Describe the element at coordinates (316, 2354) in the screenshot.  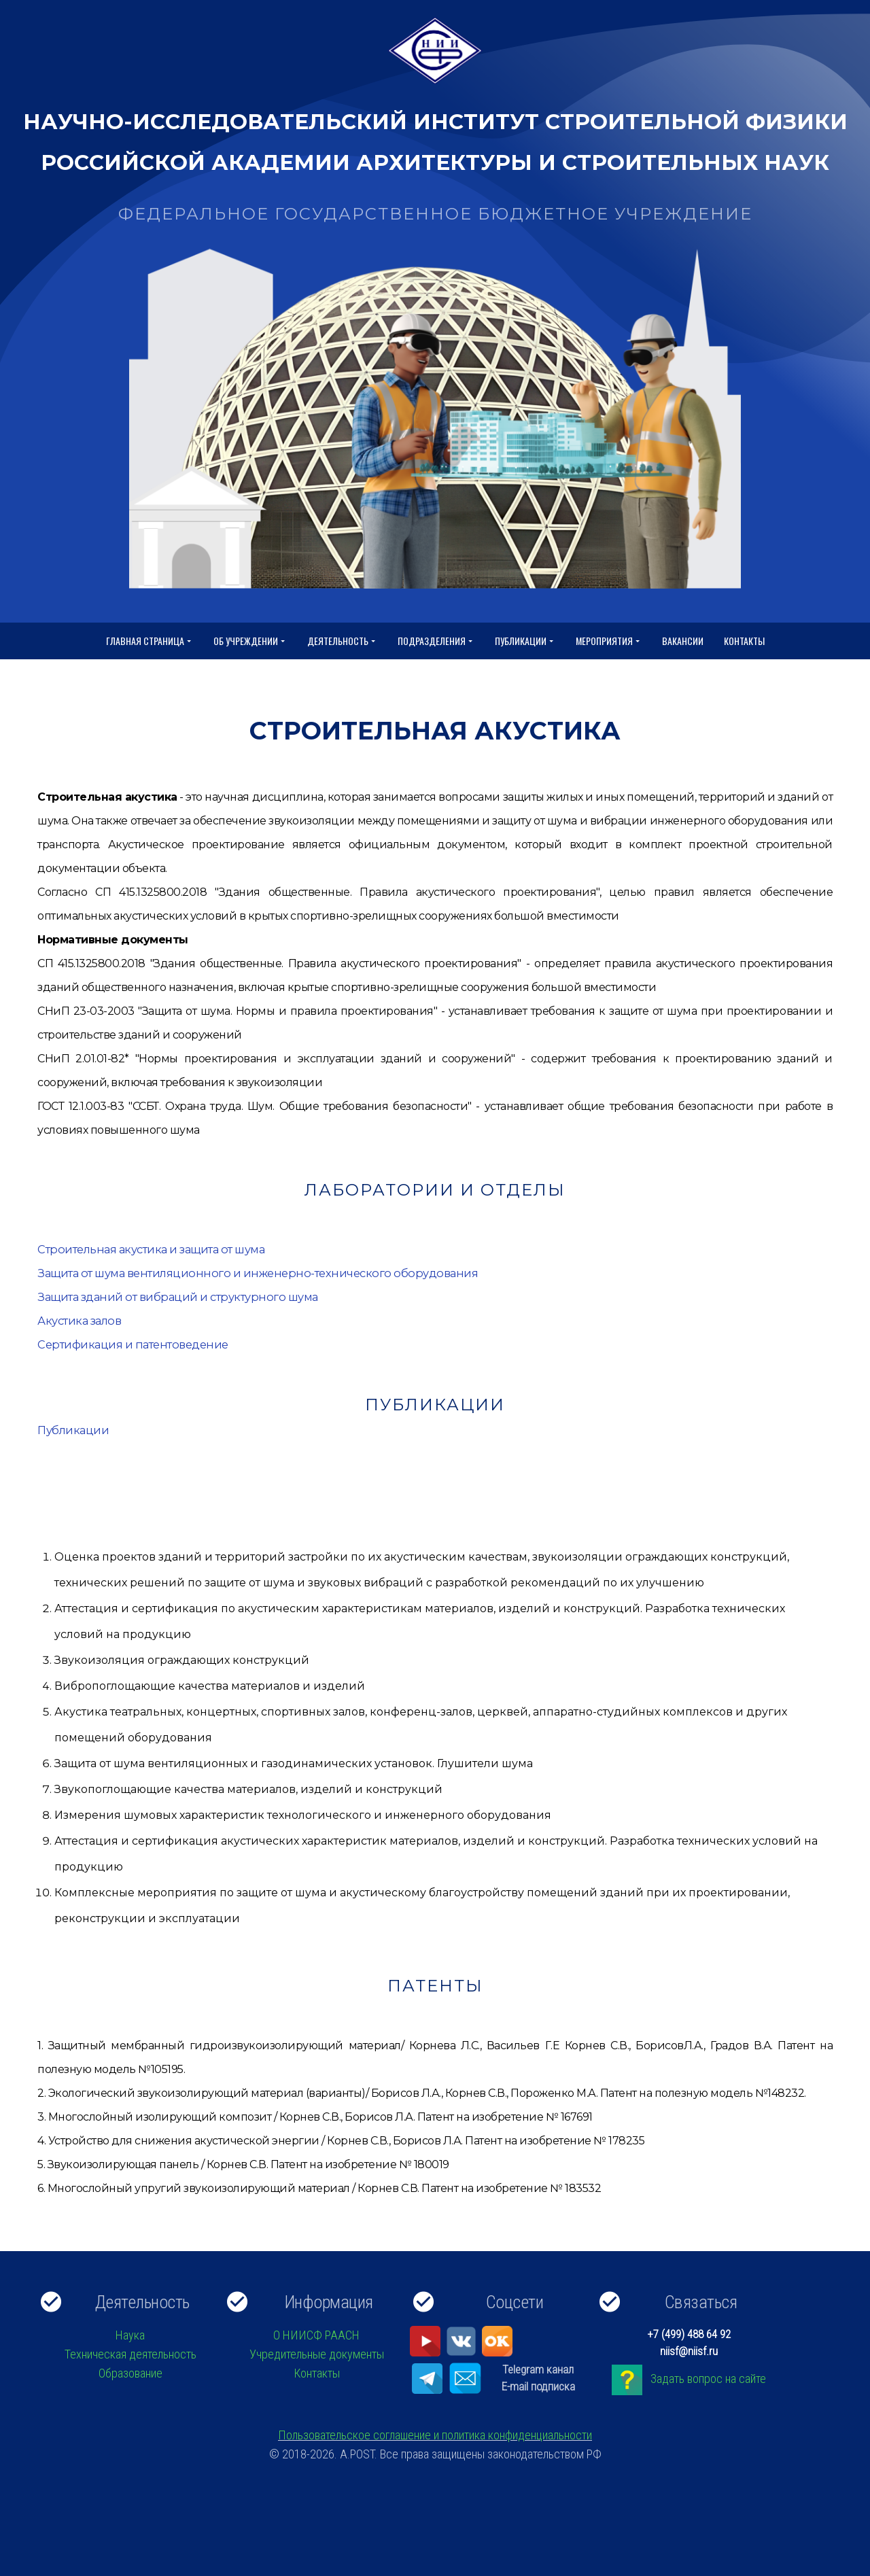
I see `Учредительные документы` at that location.